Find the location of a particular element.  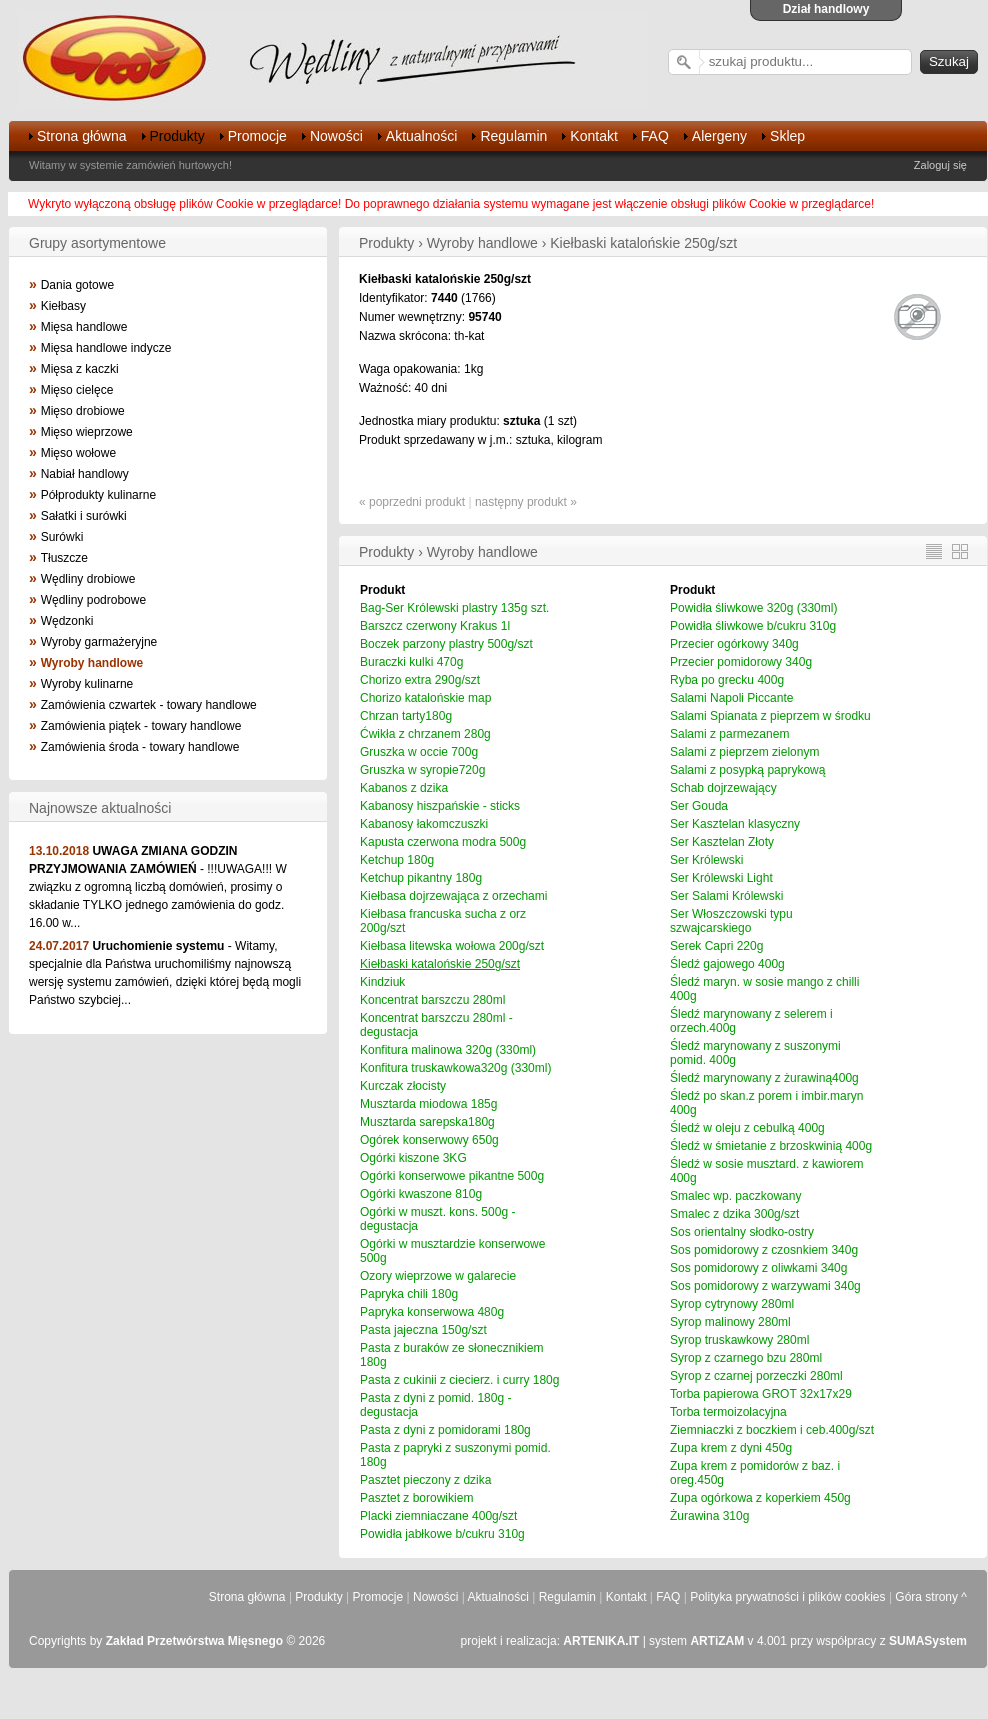

Kiełbasa dojrzewająca z orzechami is located at coordinates (453, 896).